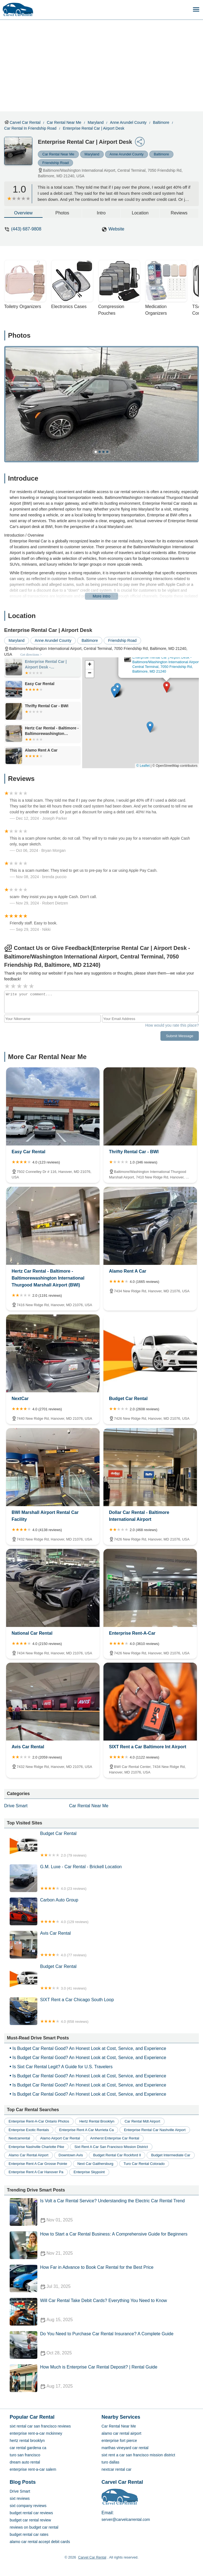 The height and width of the screenshot is (2576, 203). I want to click on turo san francisco, so click(25, 2455).